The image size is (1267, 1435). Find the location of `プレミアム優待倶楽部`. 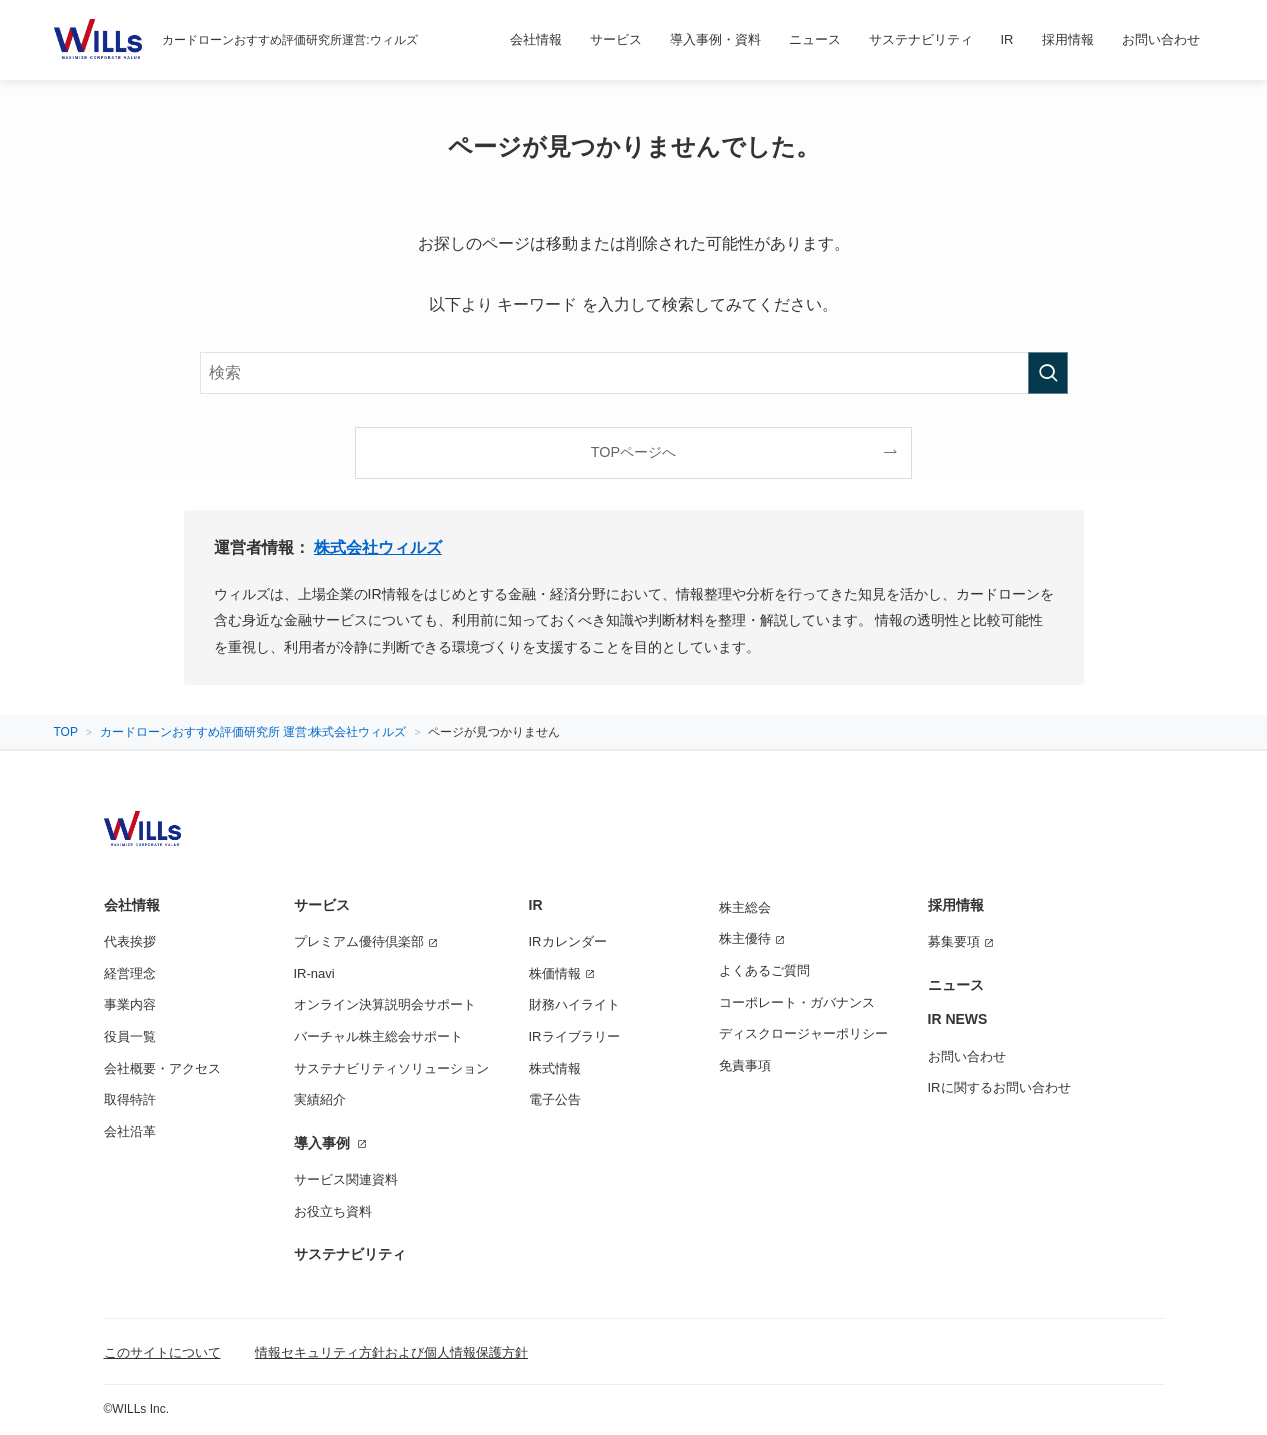

プレミアム優待倶楽部 is located at coordinates (359, 941).